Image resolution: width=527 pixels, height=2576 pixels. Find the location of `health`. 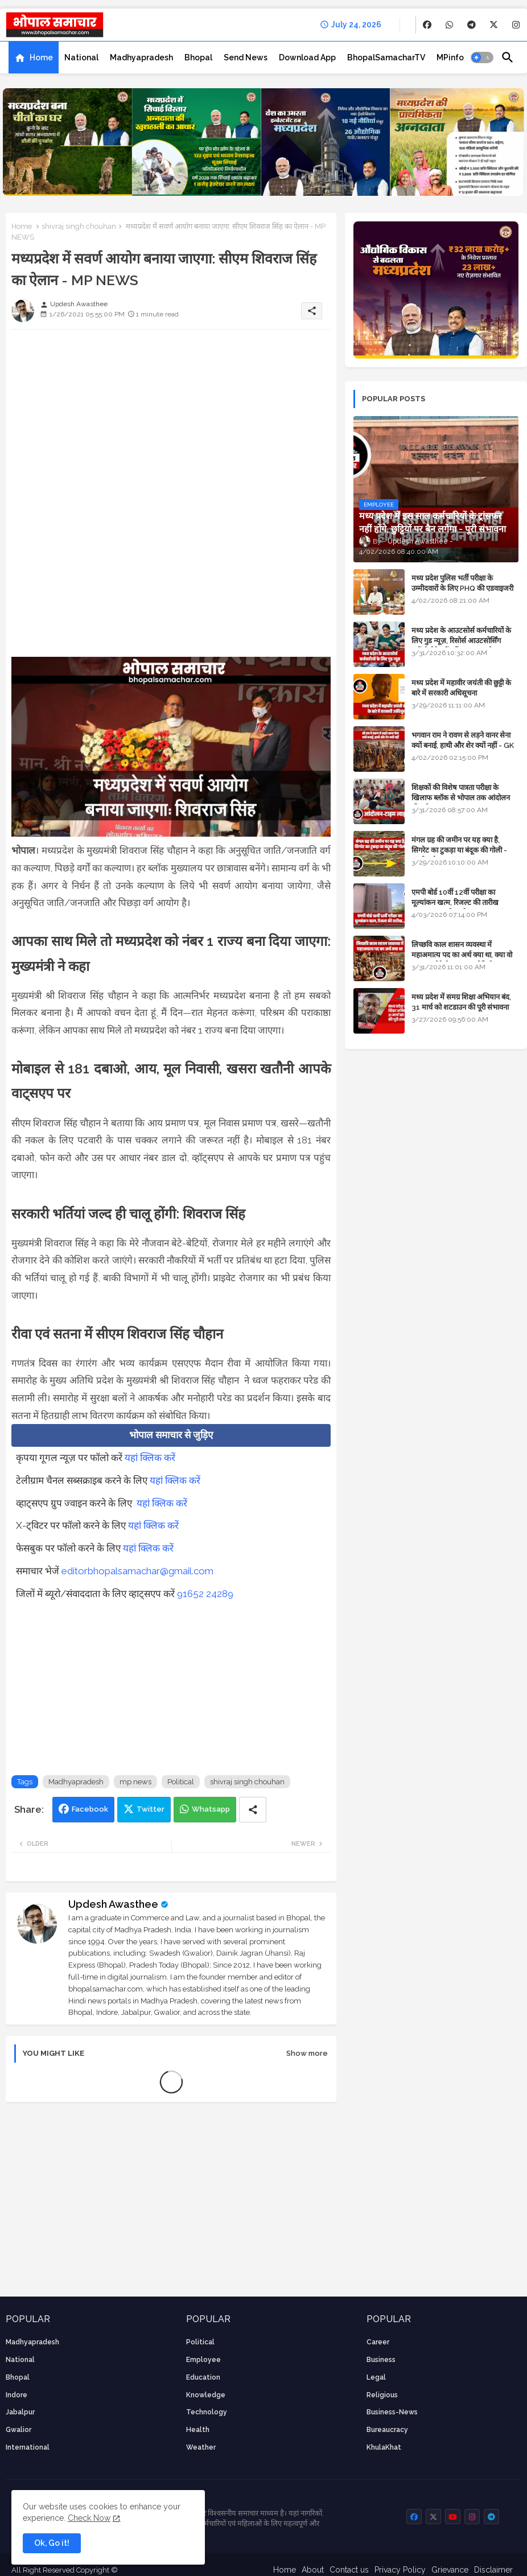

health is located at coordinates (197, 2430).